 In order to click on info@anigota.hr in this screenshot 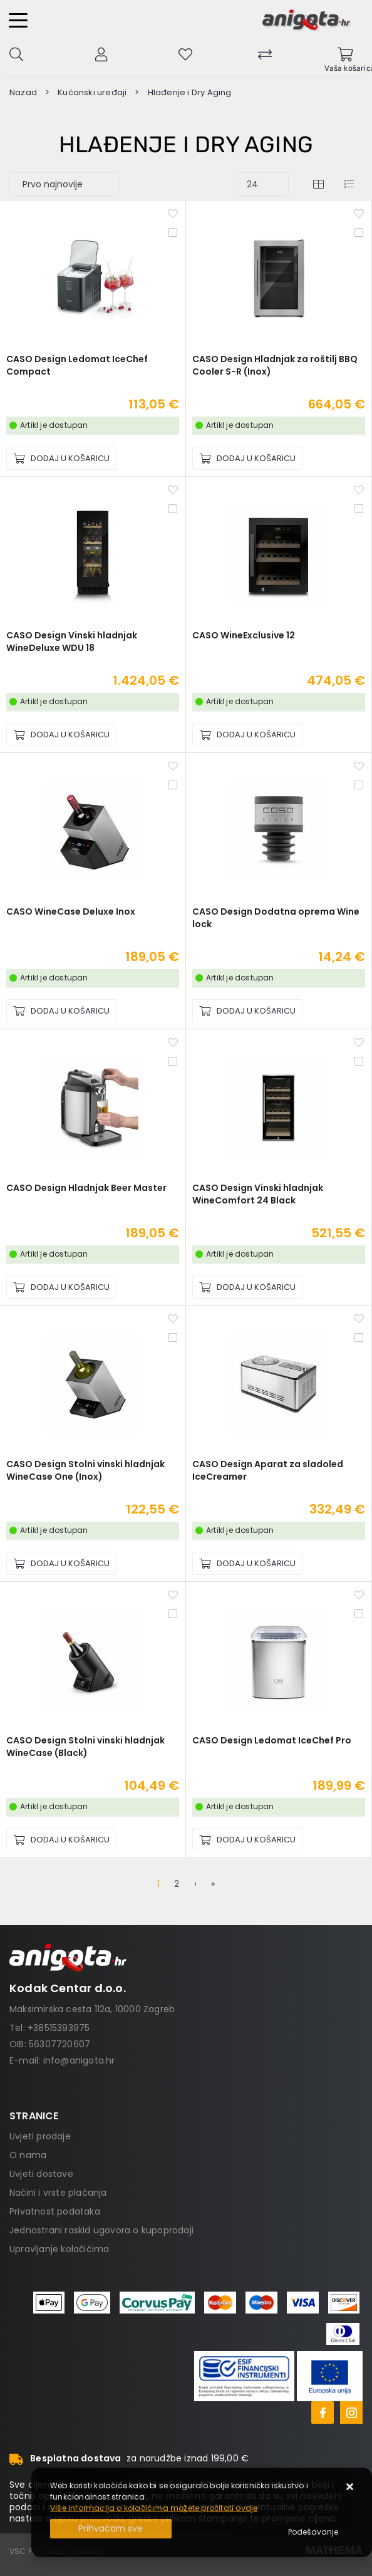, I will do `click(79, 2060)`.